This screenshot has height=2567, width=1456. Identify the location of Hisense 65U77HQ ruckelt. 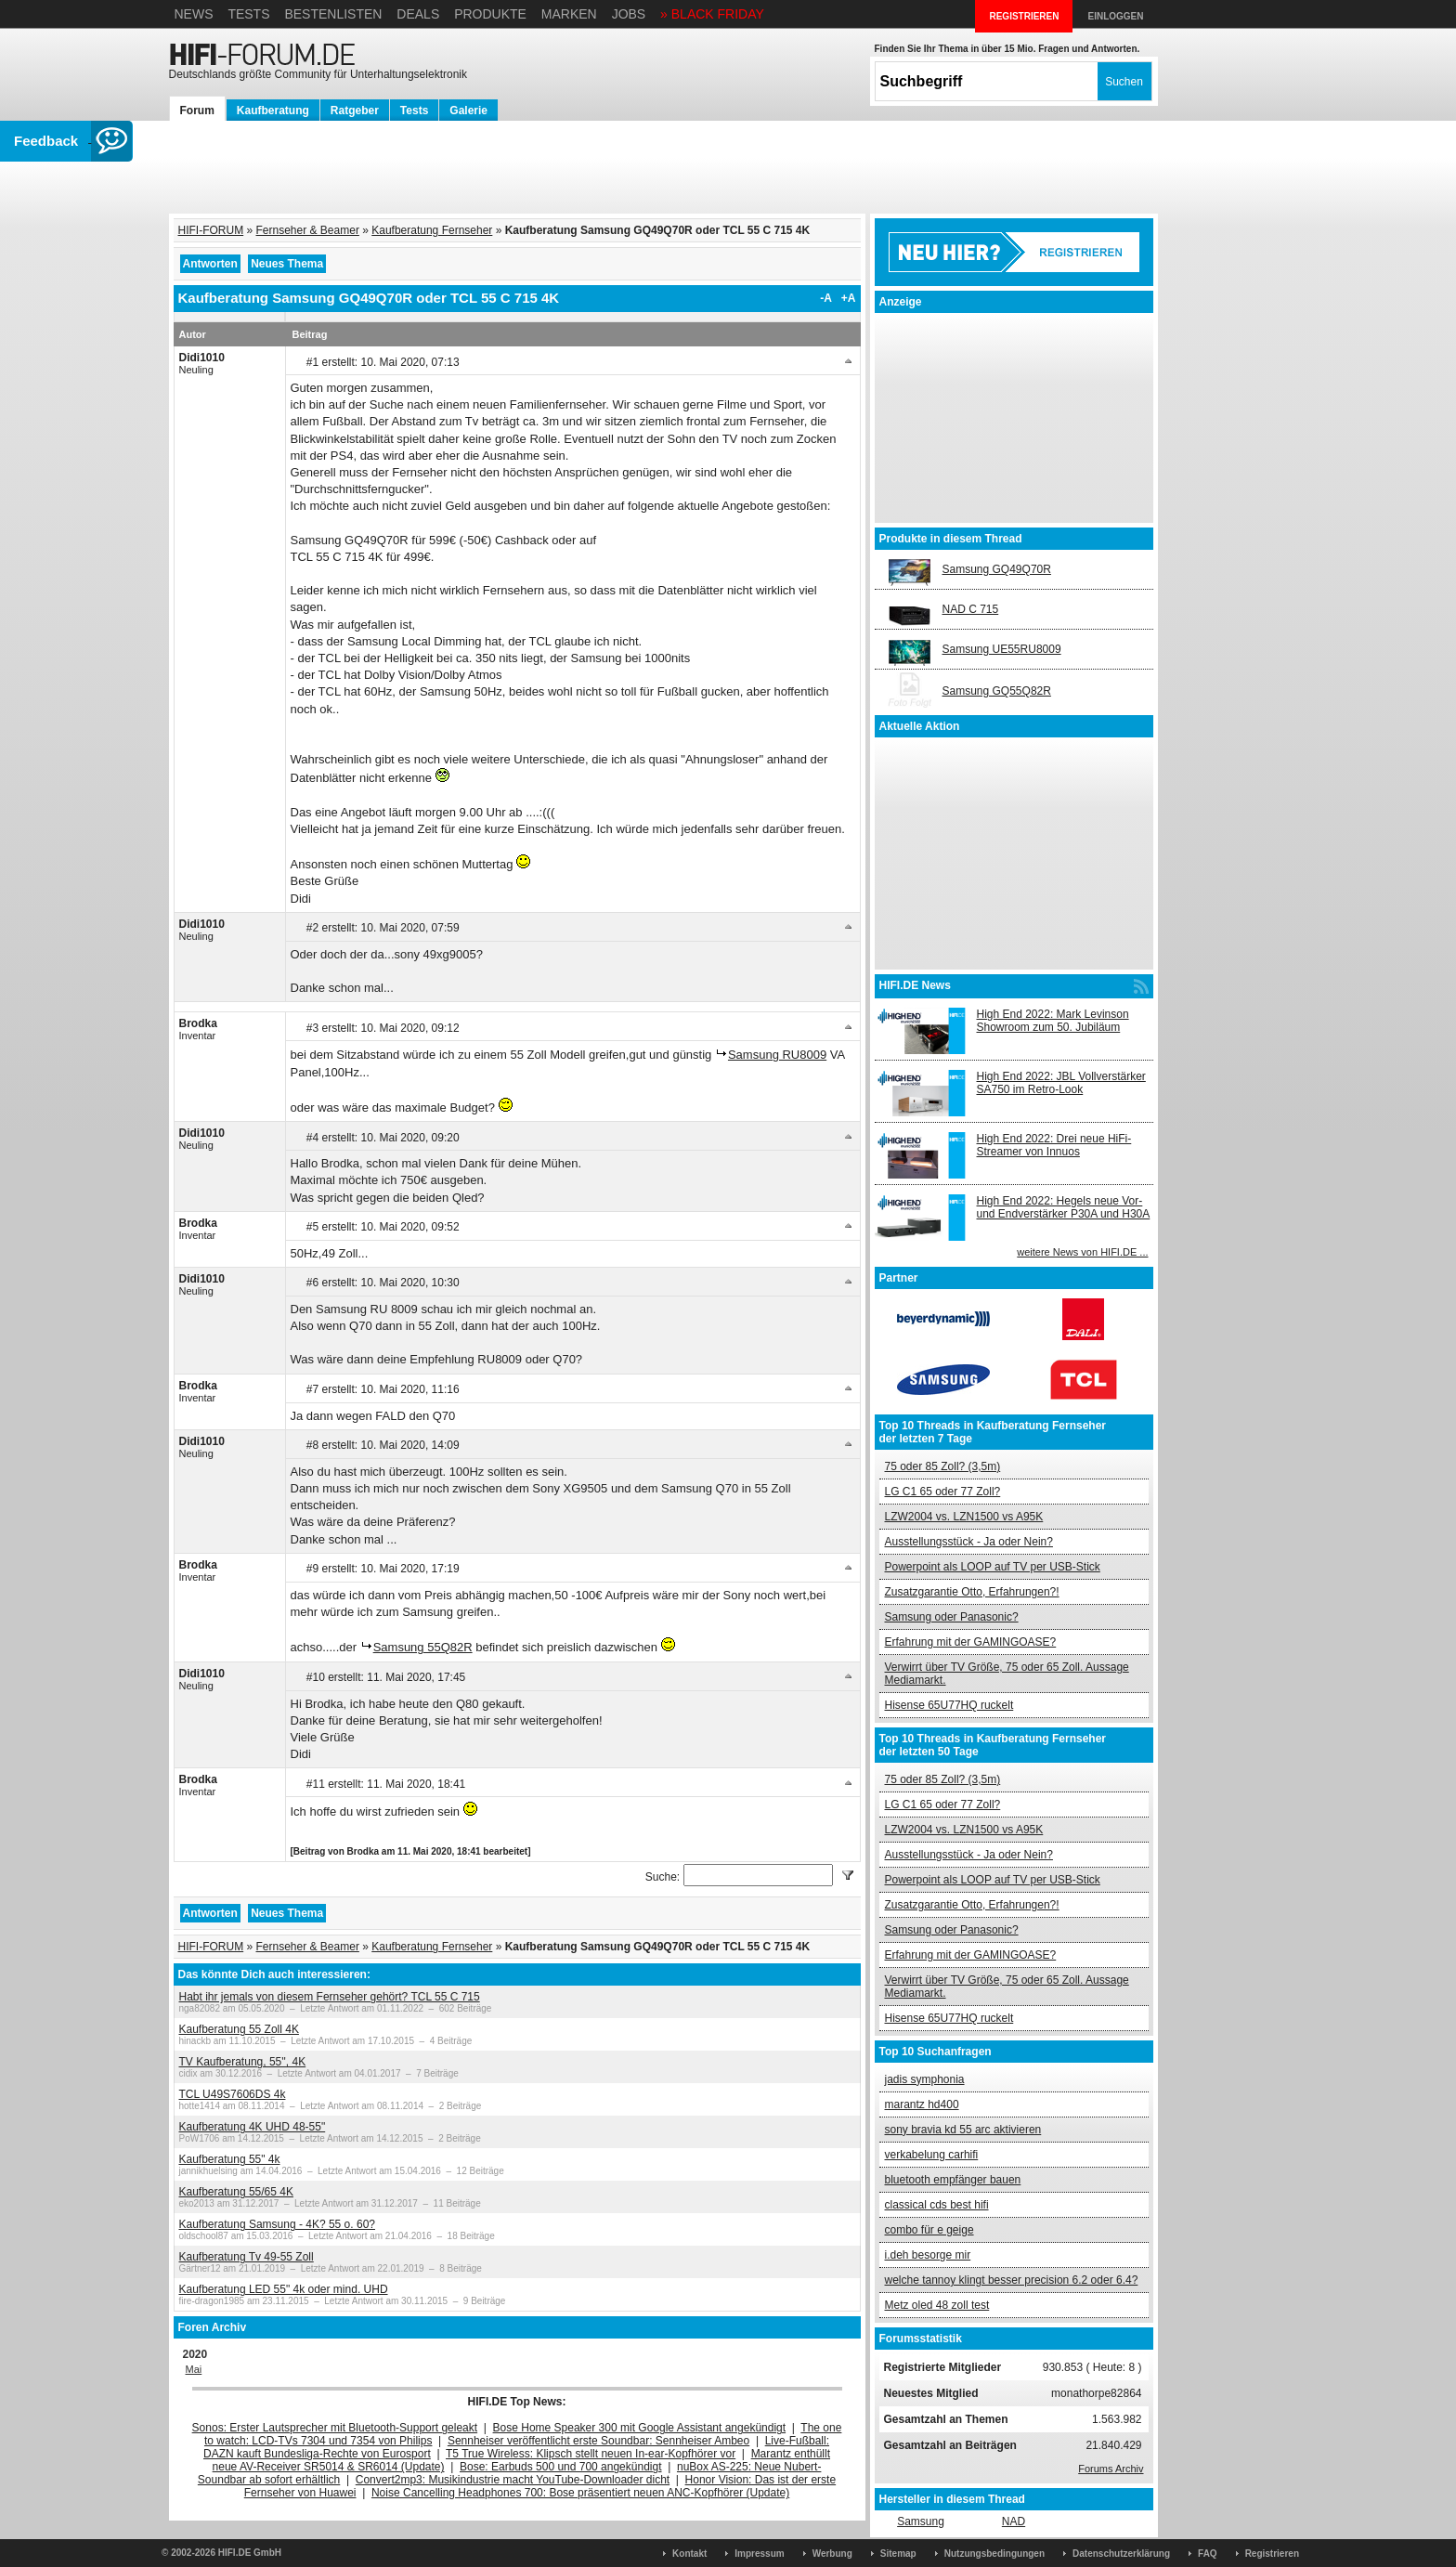
(949, 1705).